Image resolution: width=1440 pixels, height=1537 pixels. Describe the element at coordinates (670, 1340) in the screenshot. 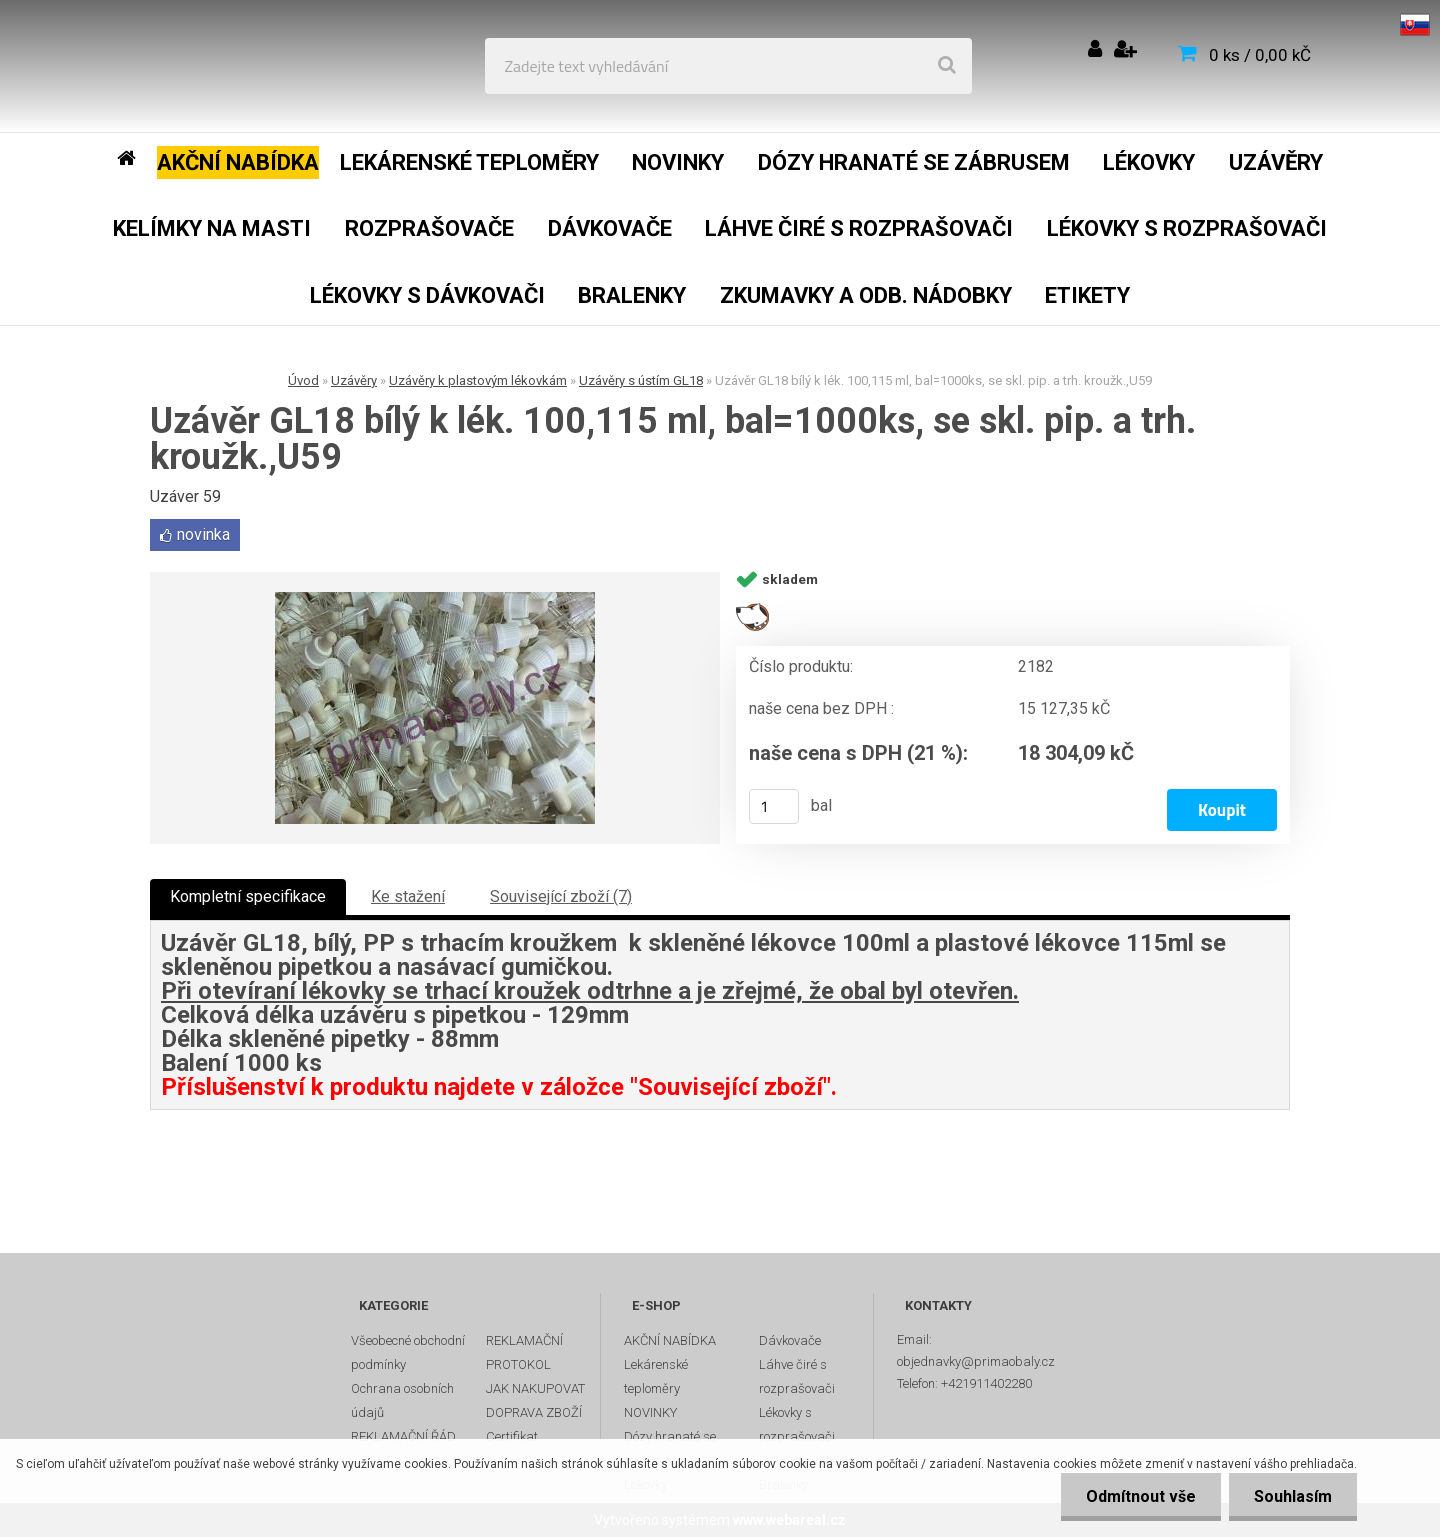

I see `AKČNÍ NABÍDKA` at that location.